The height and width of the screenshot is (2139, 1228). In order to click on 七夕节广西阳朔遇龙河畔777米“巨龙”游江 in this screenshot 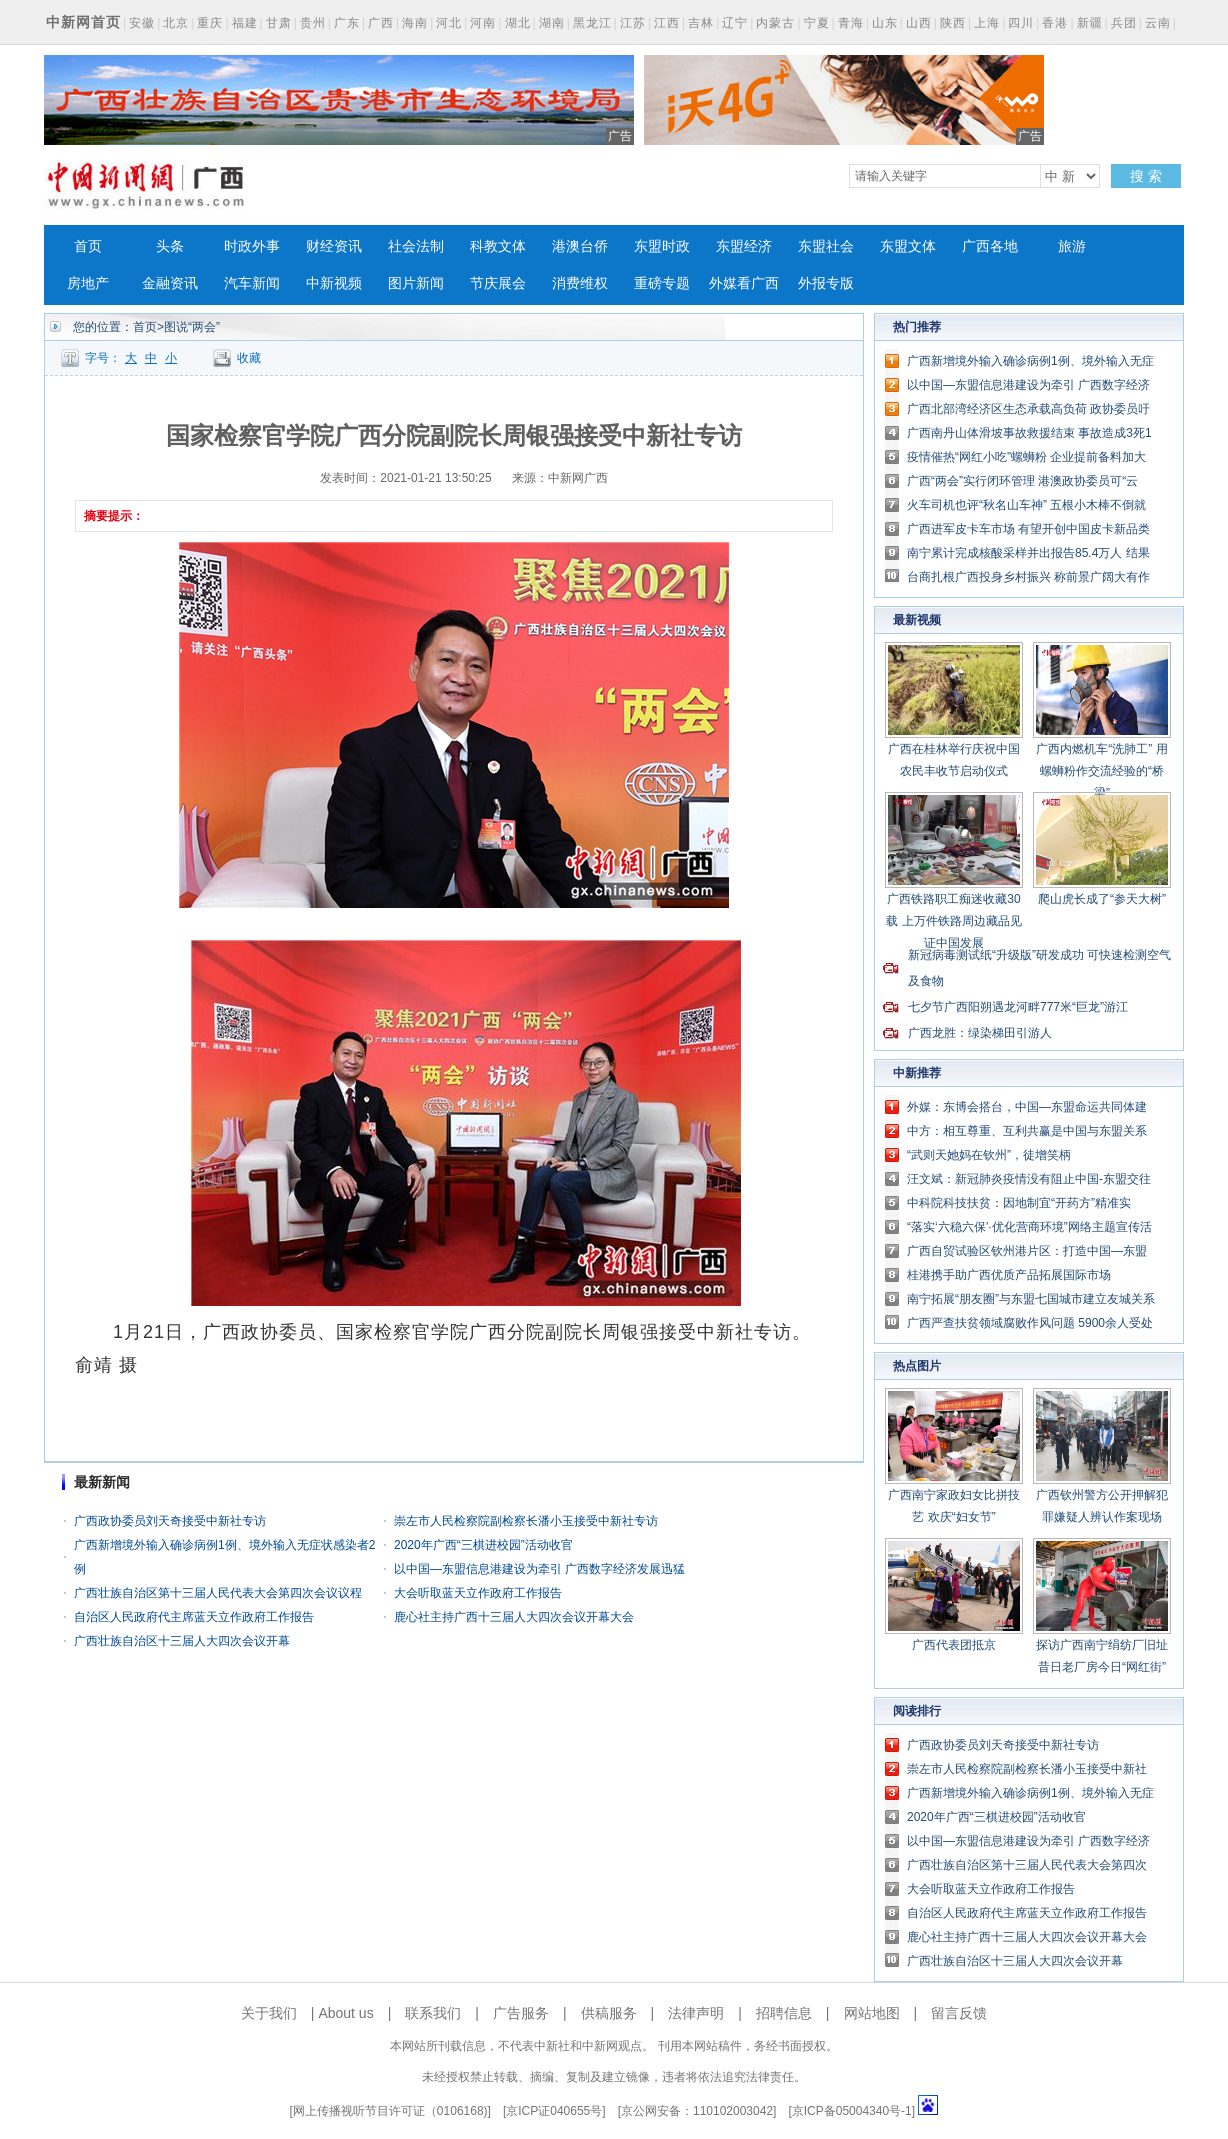, I will do `click(1018, 1007)`.